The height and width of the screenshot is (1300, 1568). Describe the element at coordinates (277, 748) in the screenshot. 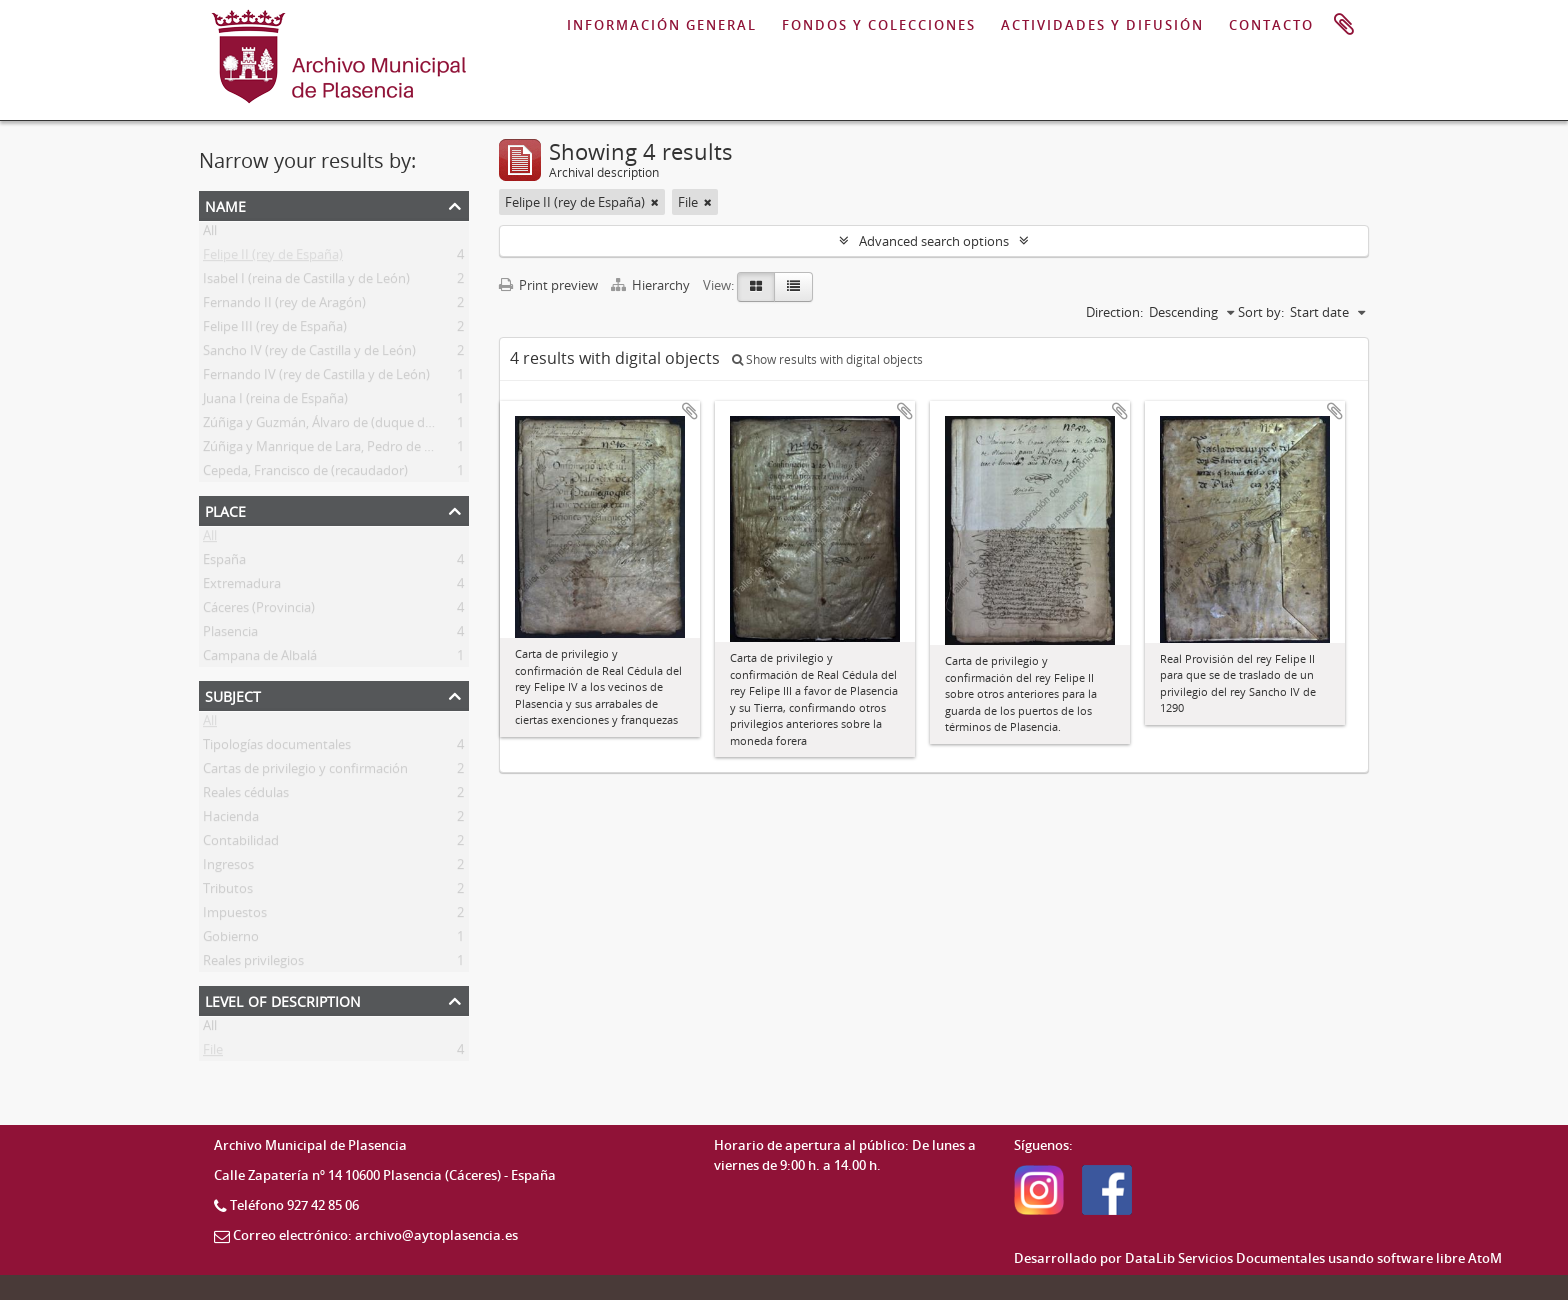

I see `Tipologías documentales` at that location.